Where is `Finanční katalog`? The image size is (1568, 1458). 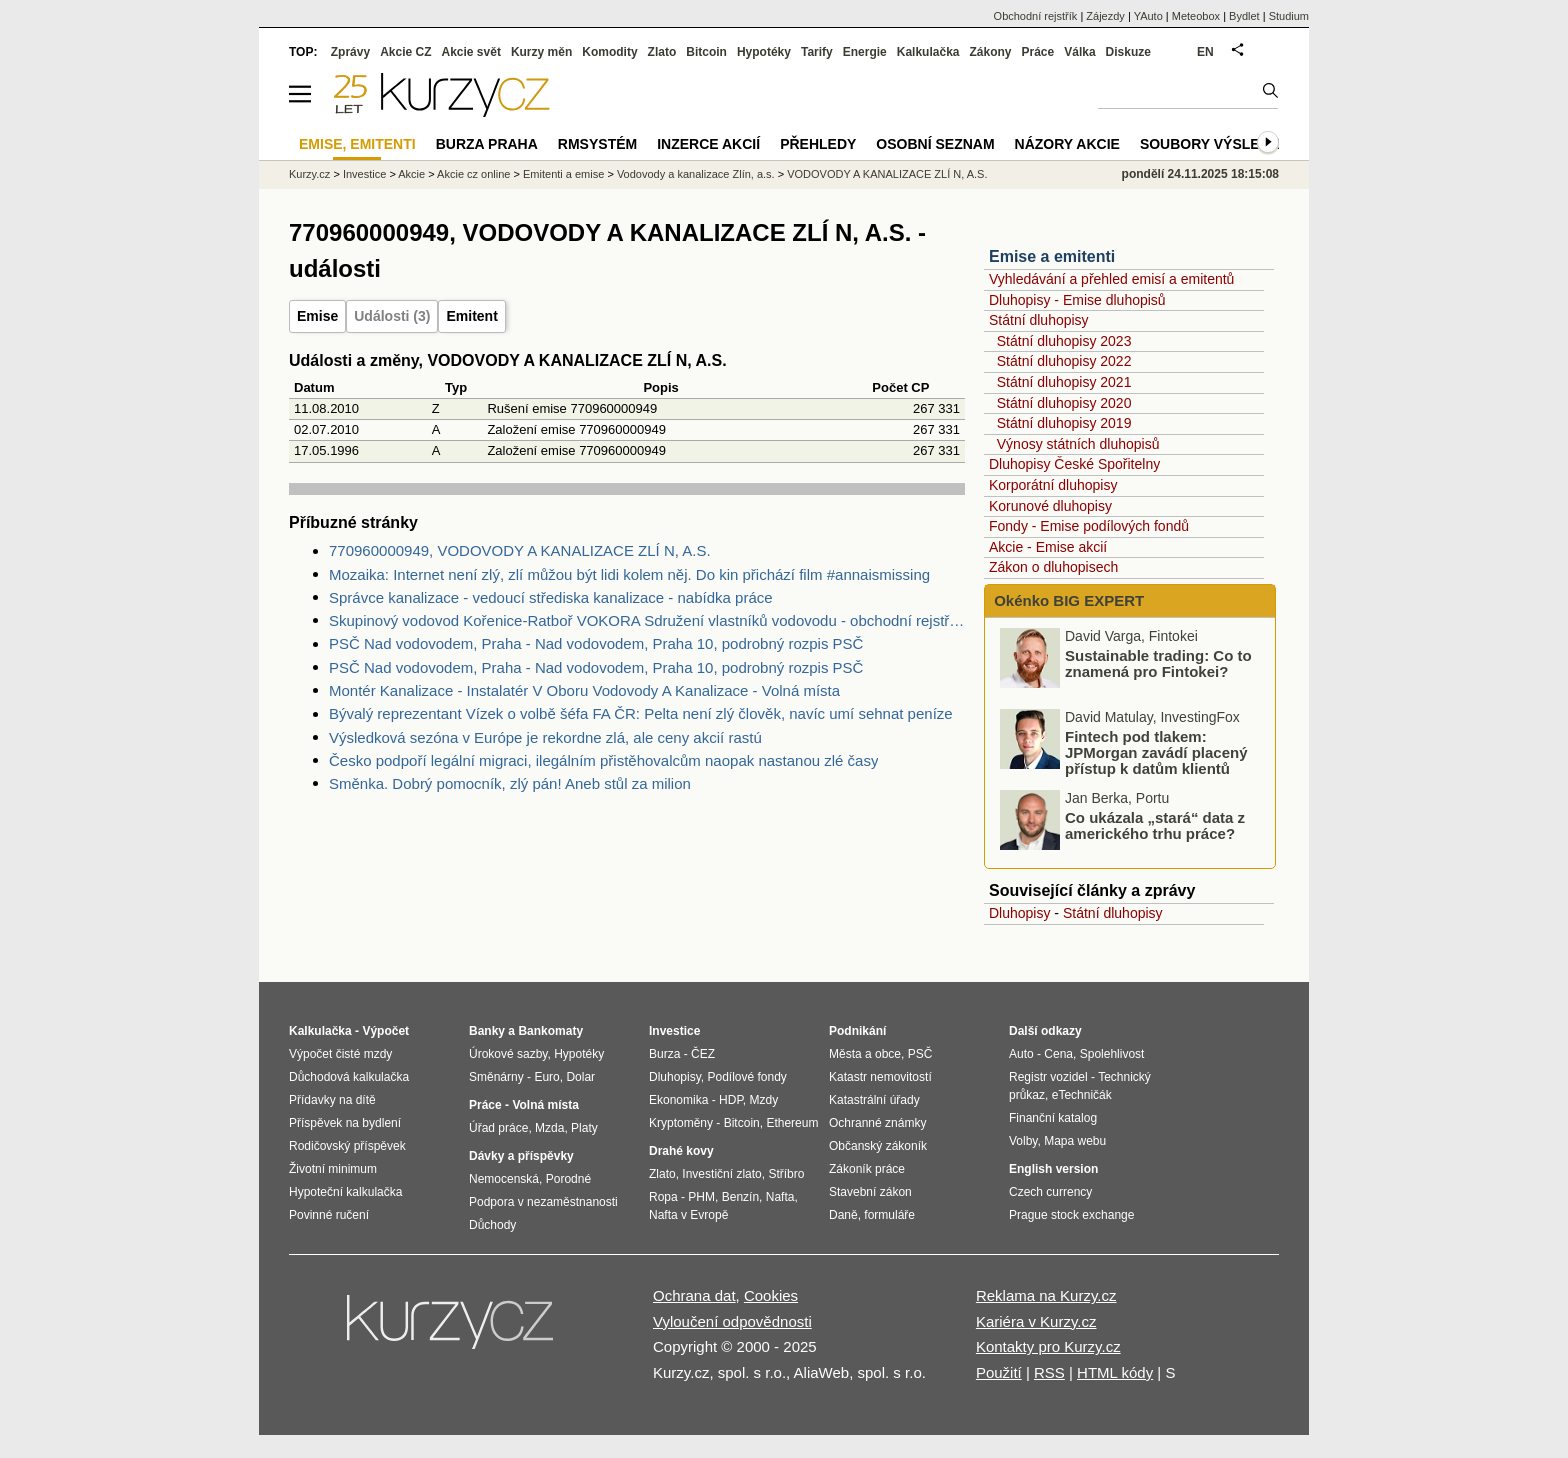 Finanční katalog is located at coordinates (1053, 1118).